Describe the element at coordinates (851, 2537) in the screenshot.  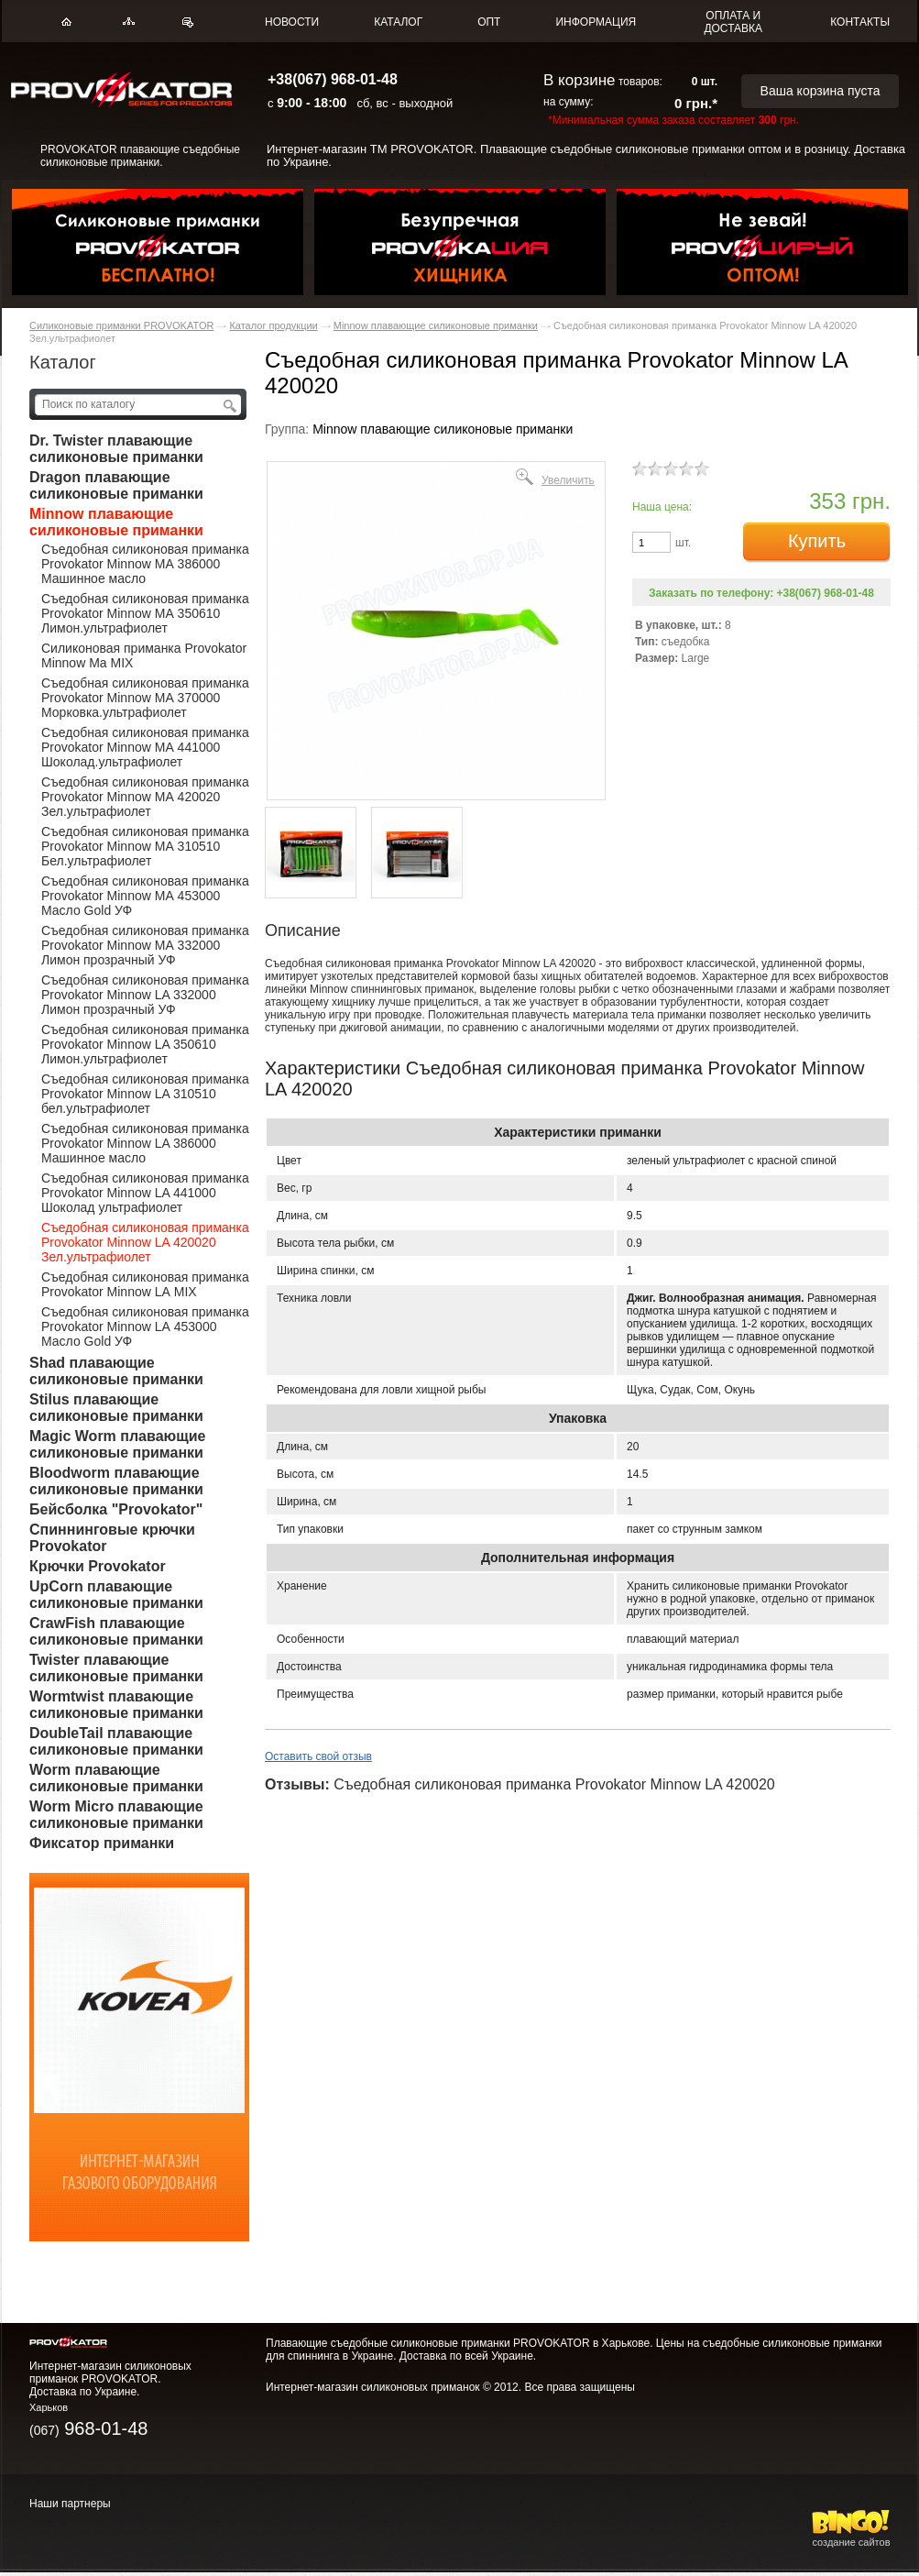
I see `создание сайтов` at that location.